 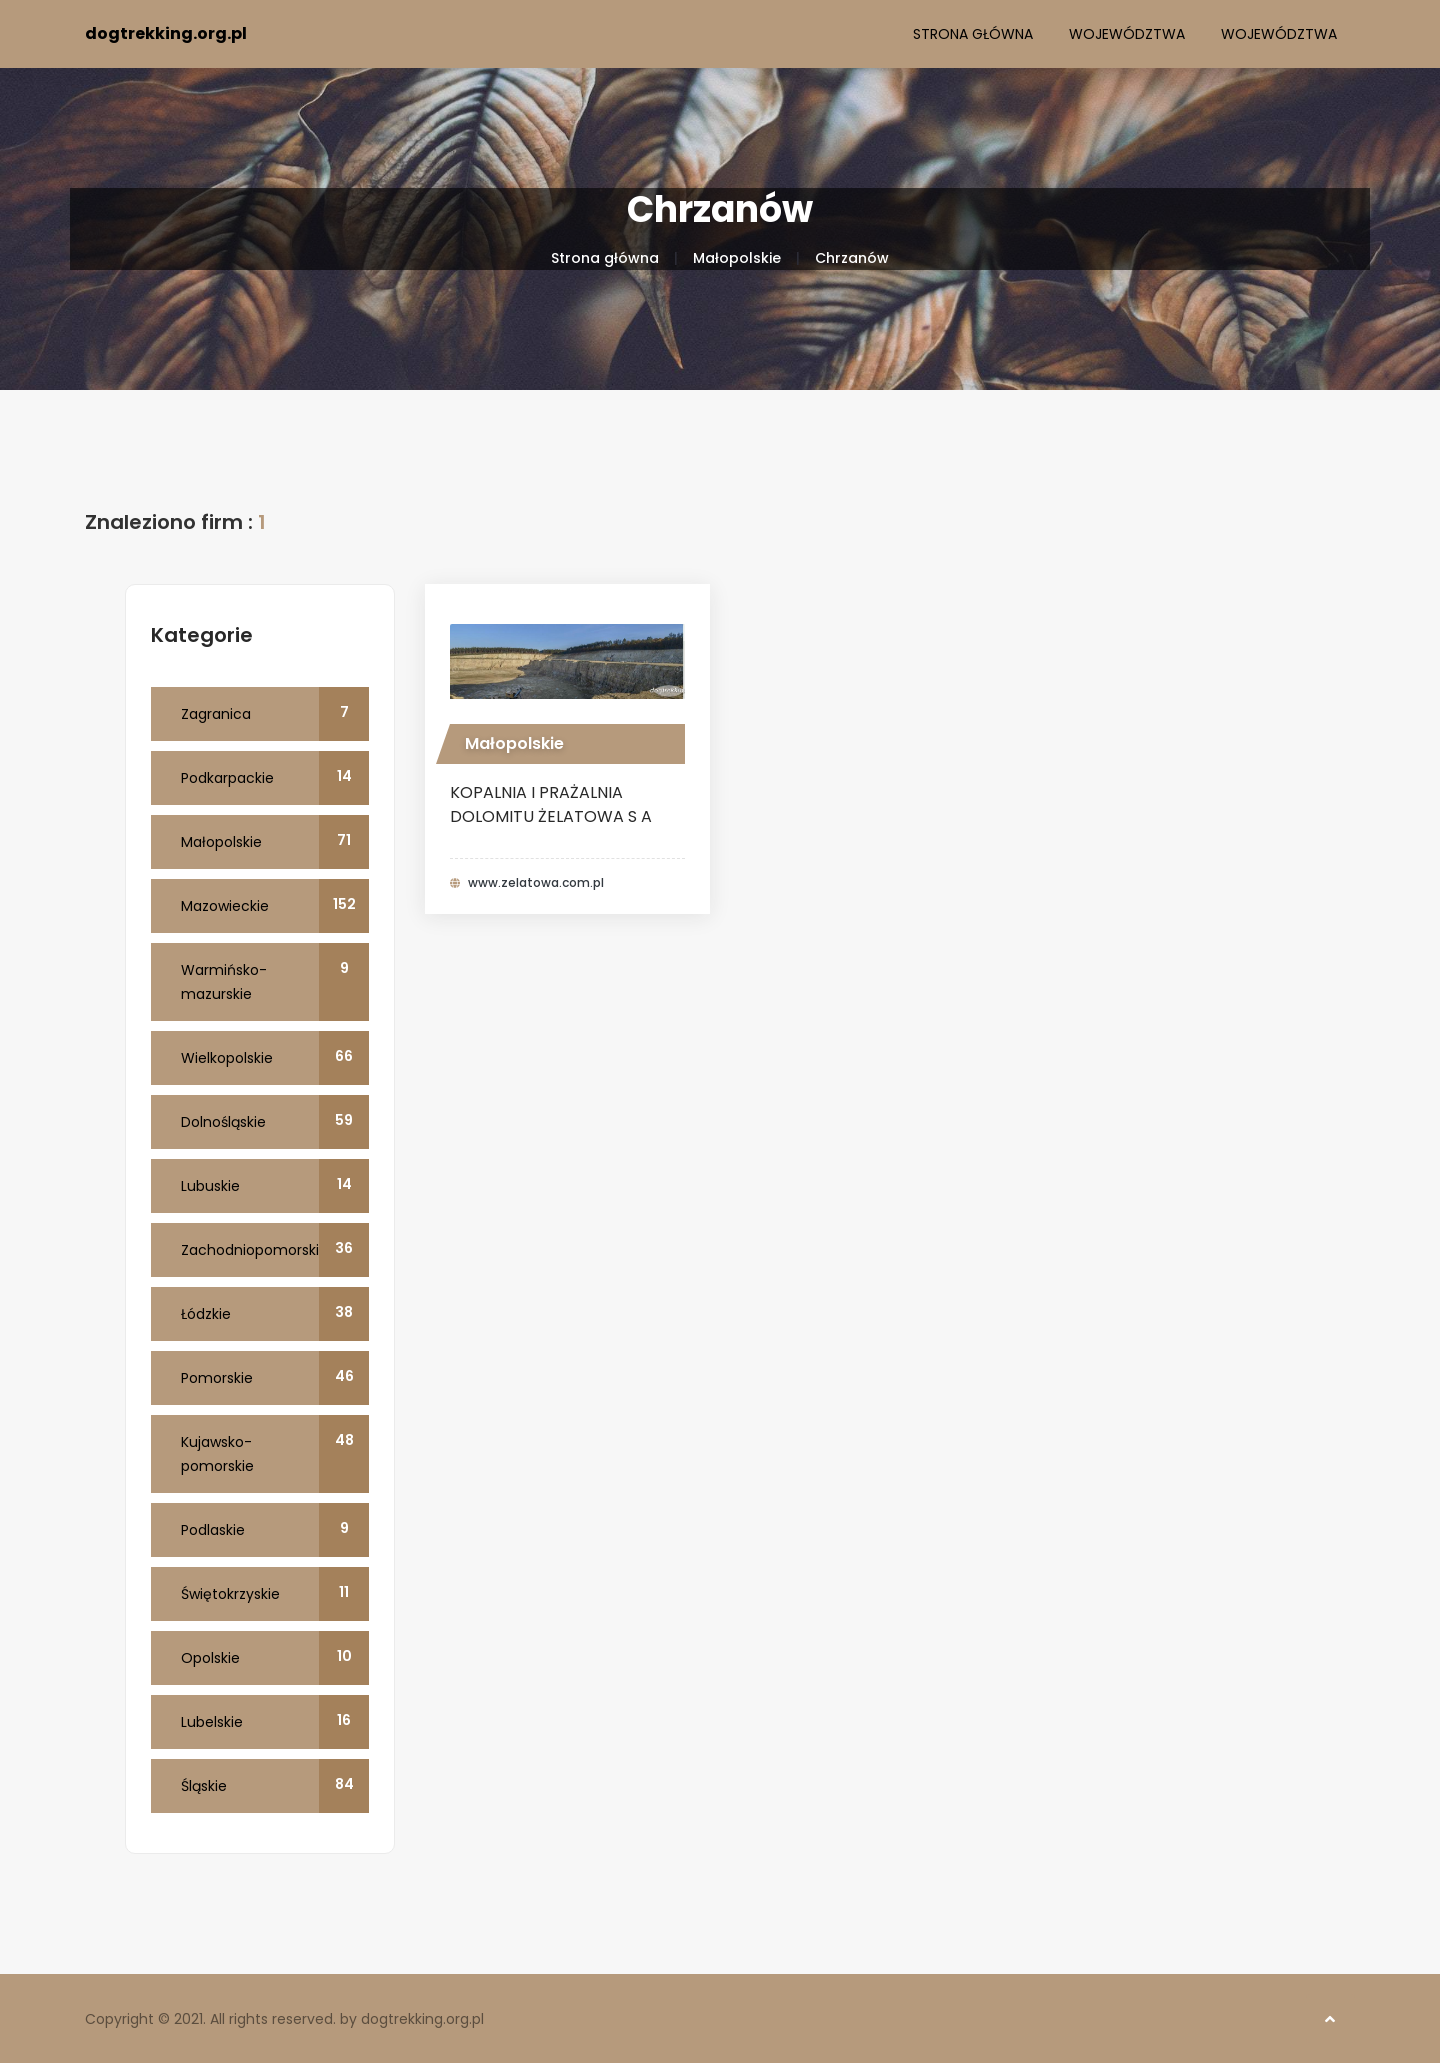 What do you see at coordinates (275, 1722) in the screenshot?
I see `Lubelskie` at bounding box center [275, 1722].